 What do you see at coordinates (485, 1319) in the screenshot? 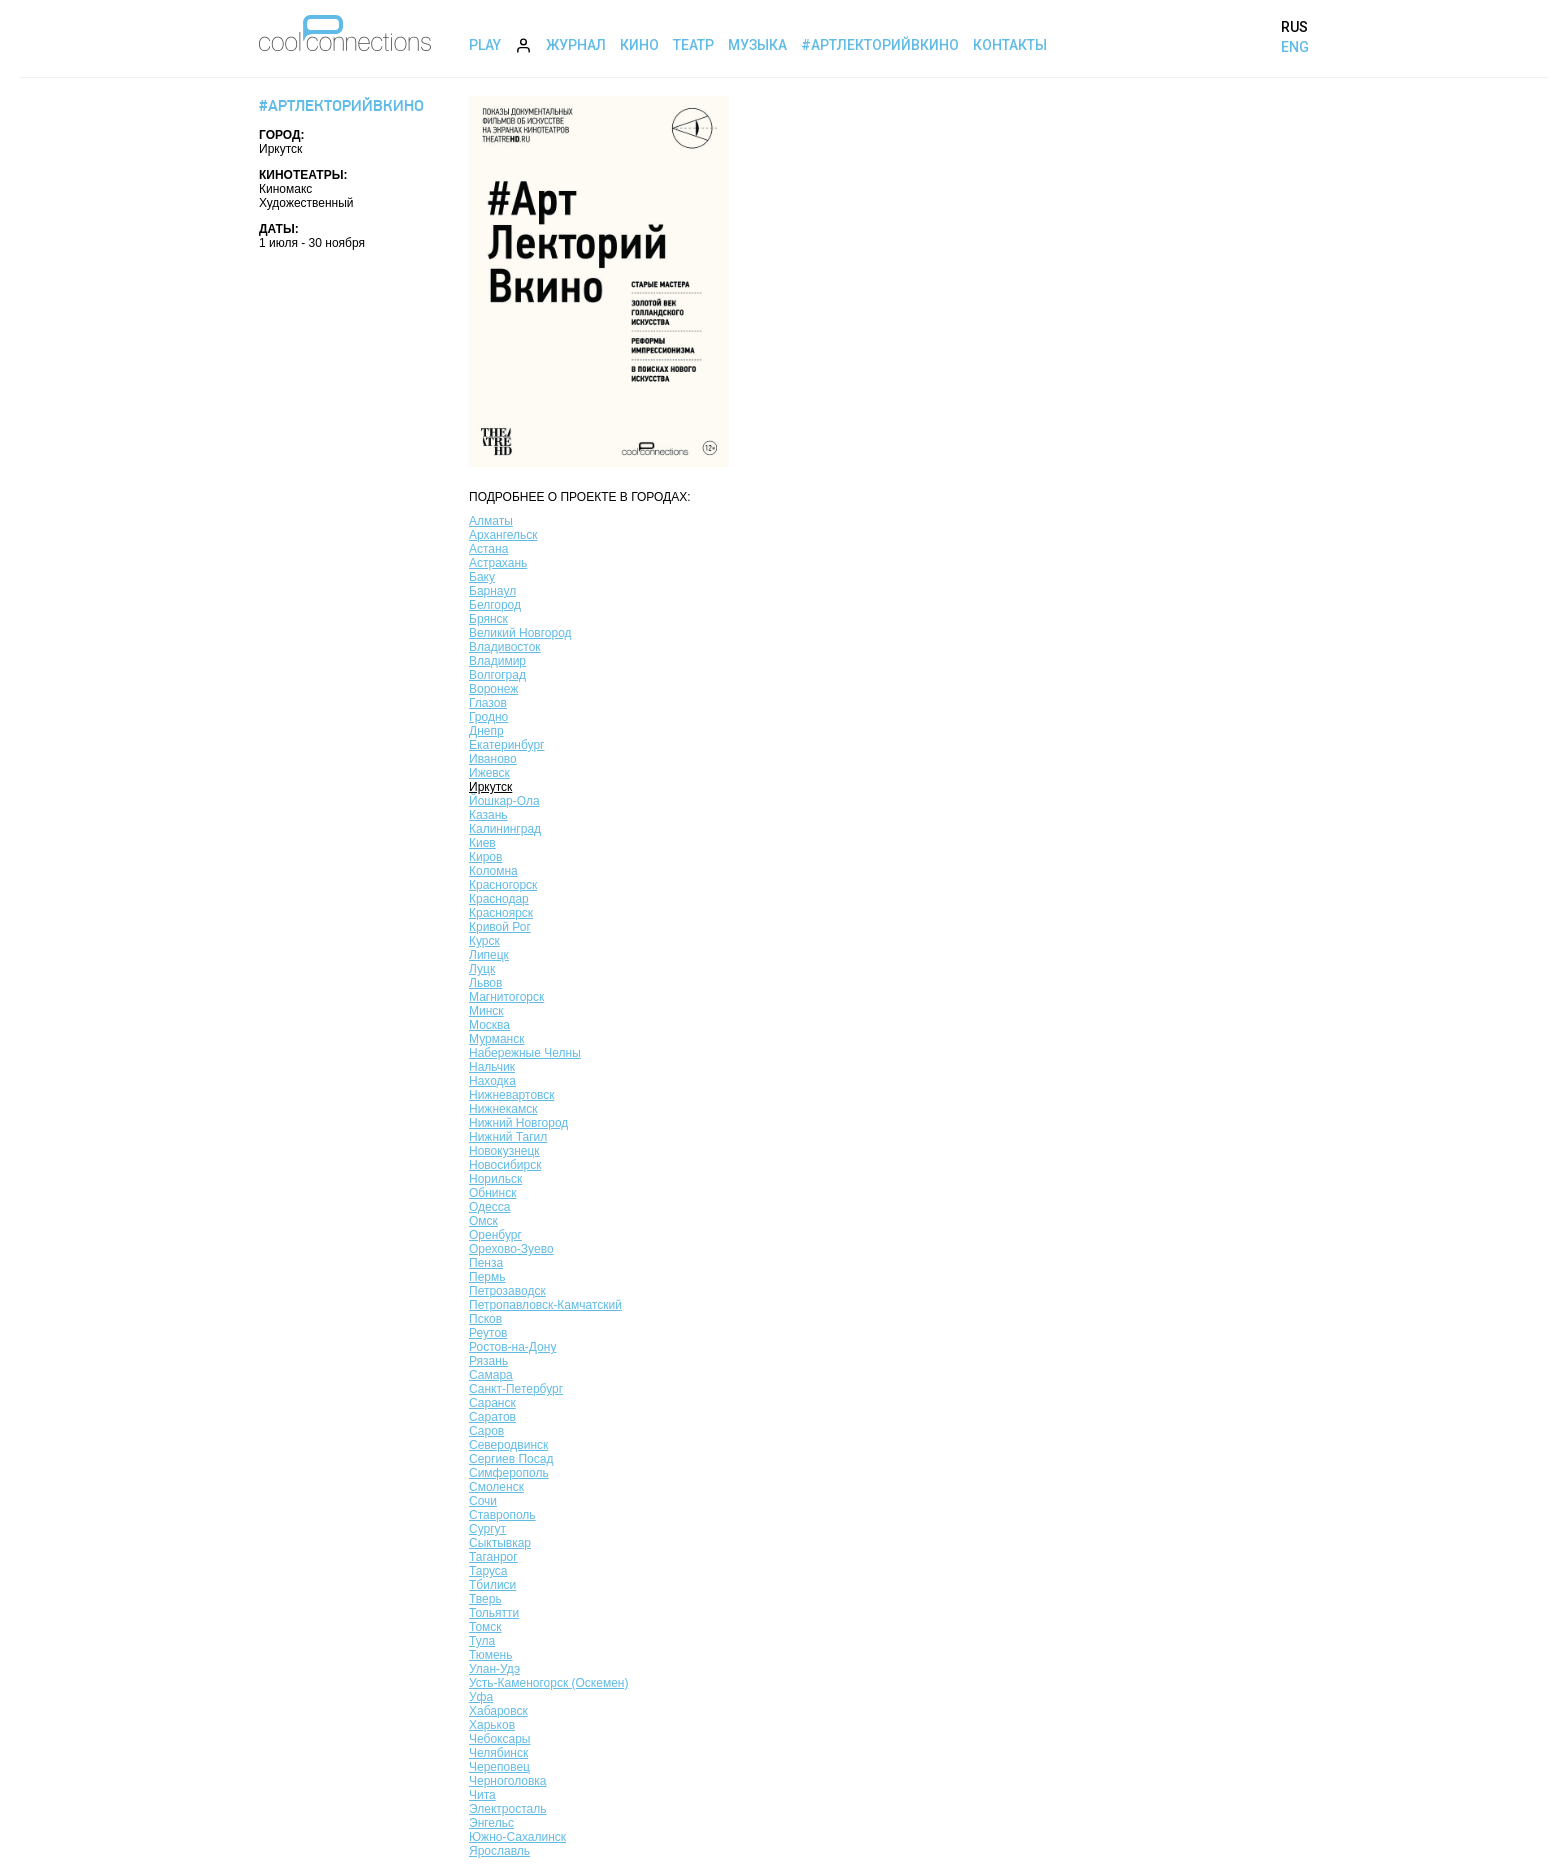
I see `Псков` at bounding box center [485, 1319].